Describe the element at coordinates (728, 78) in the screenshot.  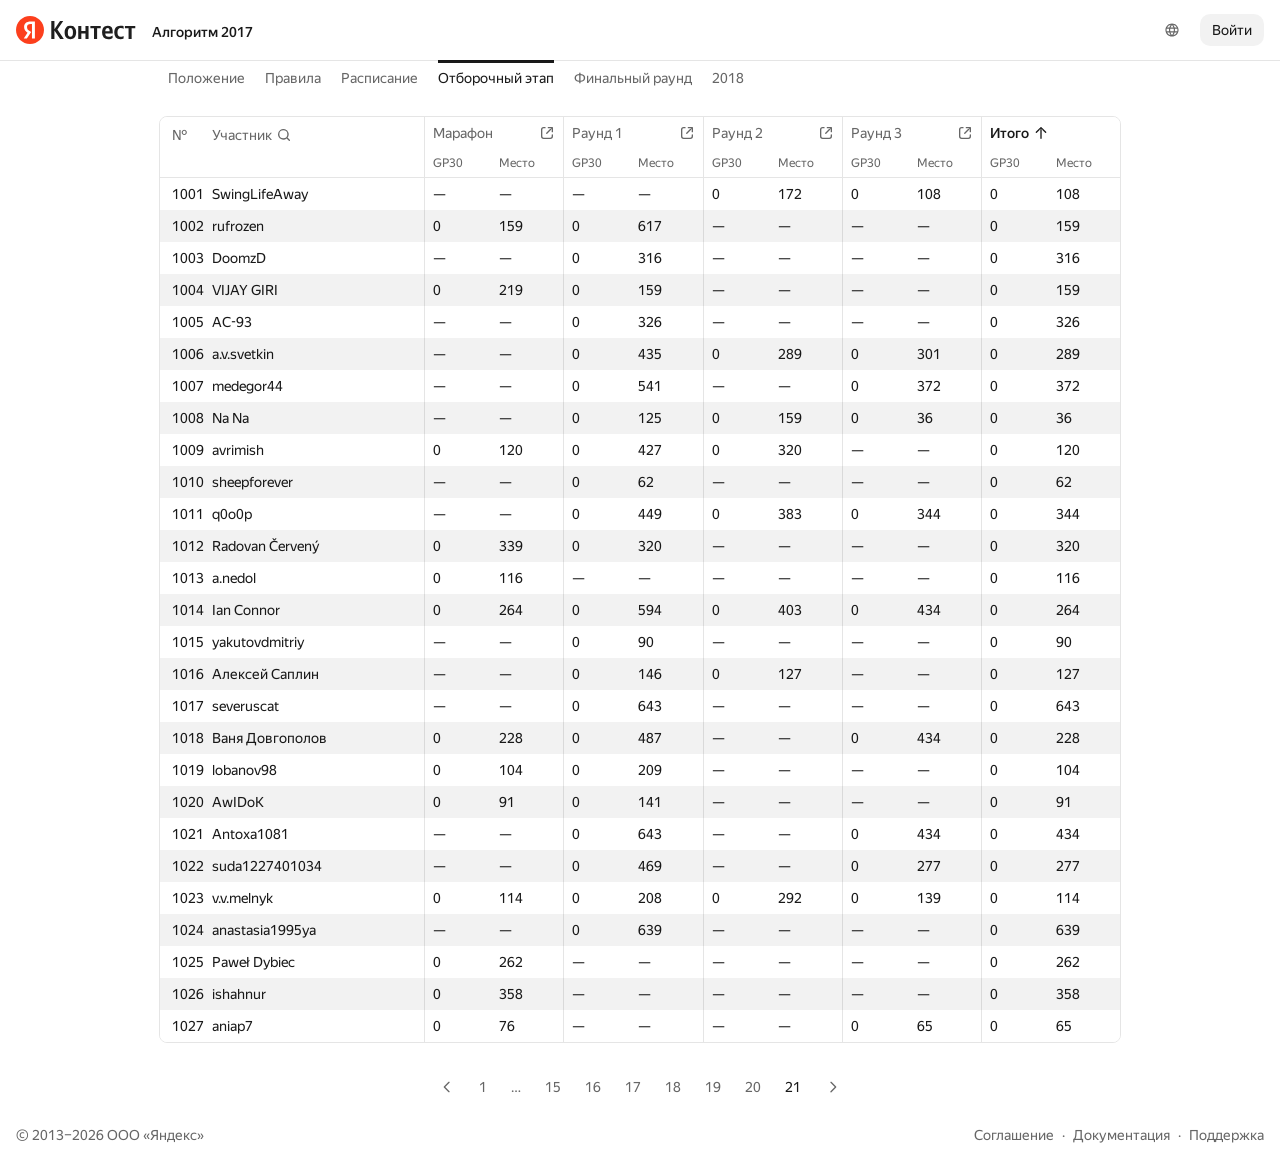
I see `2018` at that location.